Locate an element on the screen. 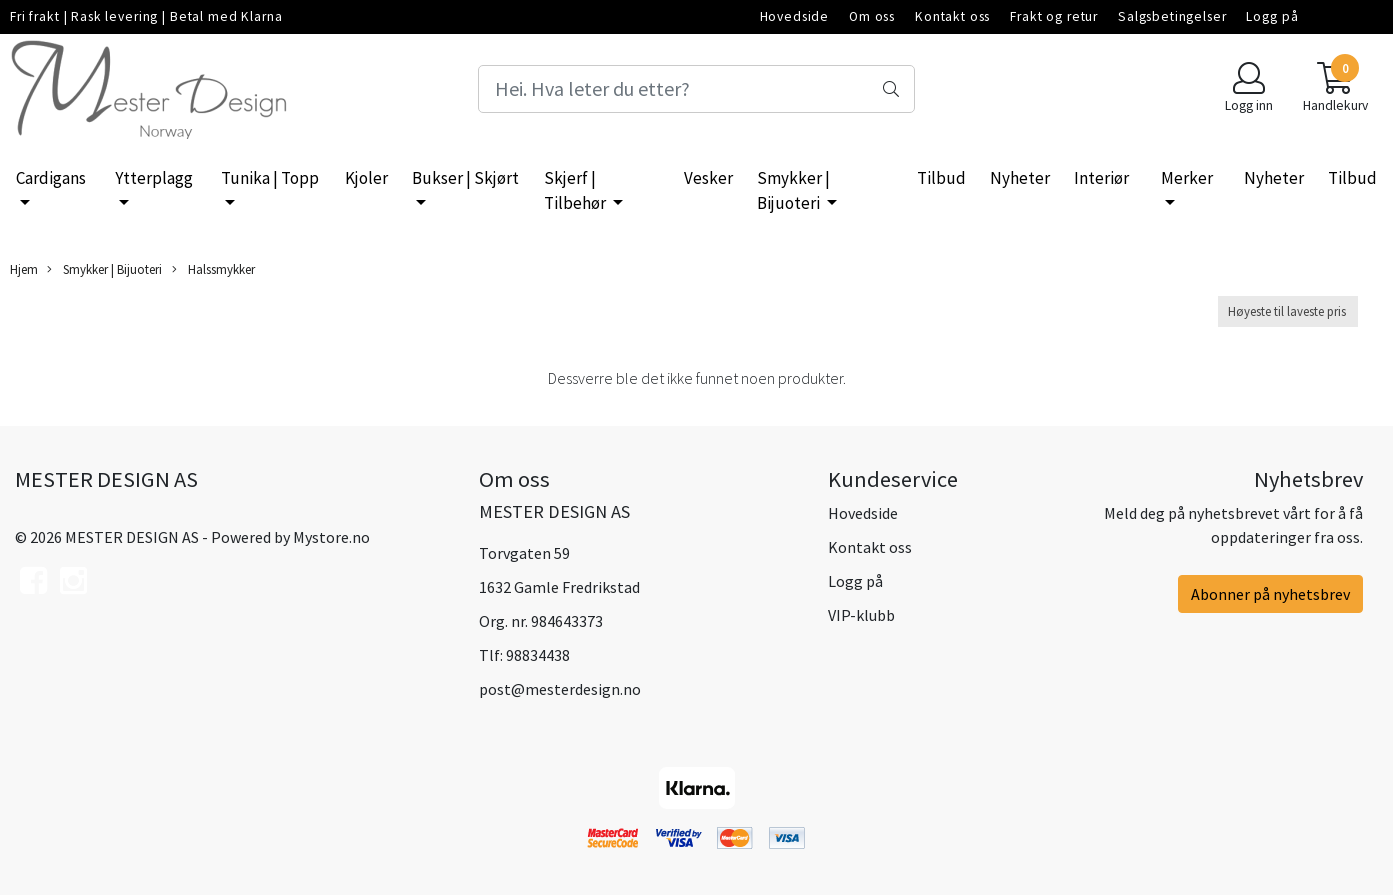  Kontakt oss is located at coordinates (952, 16).